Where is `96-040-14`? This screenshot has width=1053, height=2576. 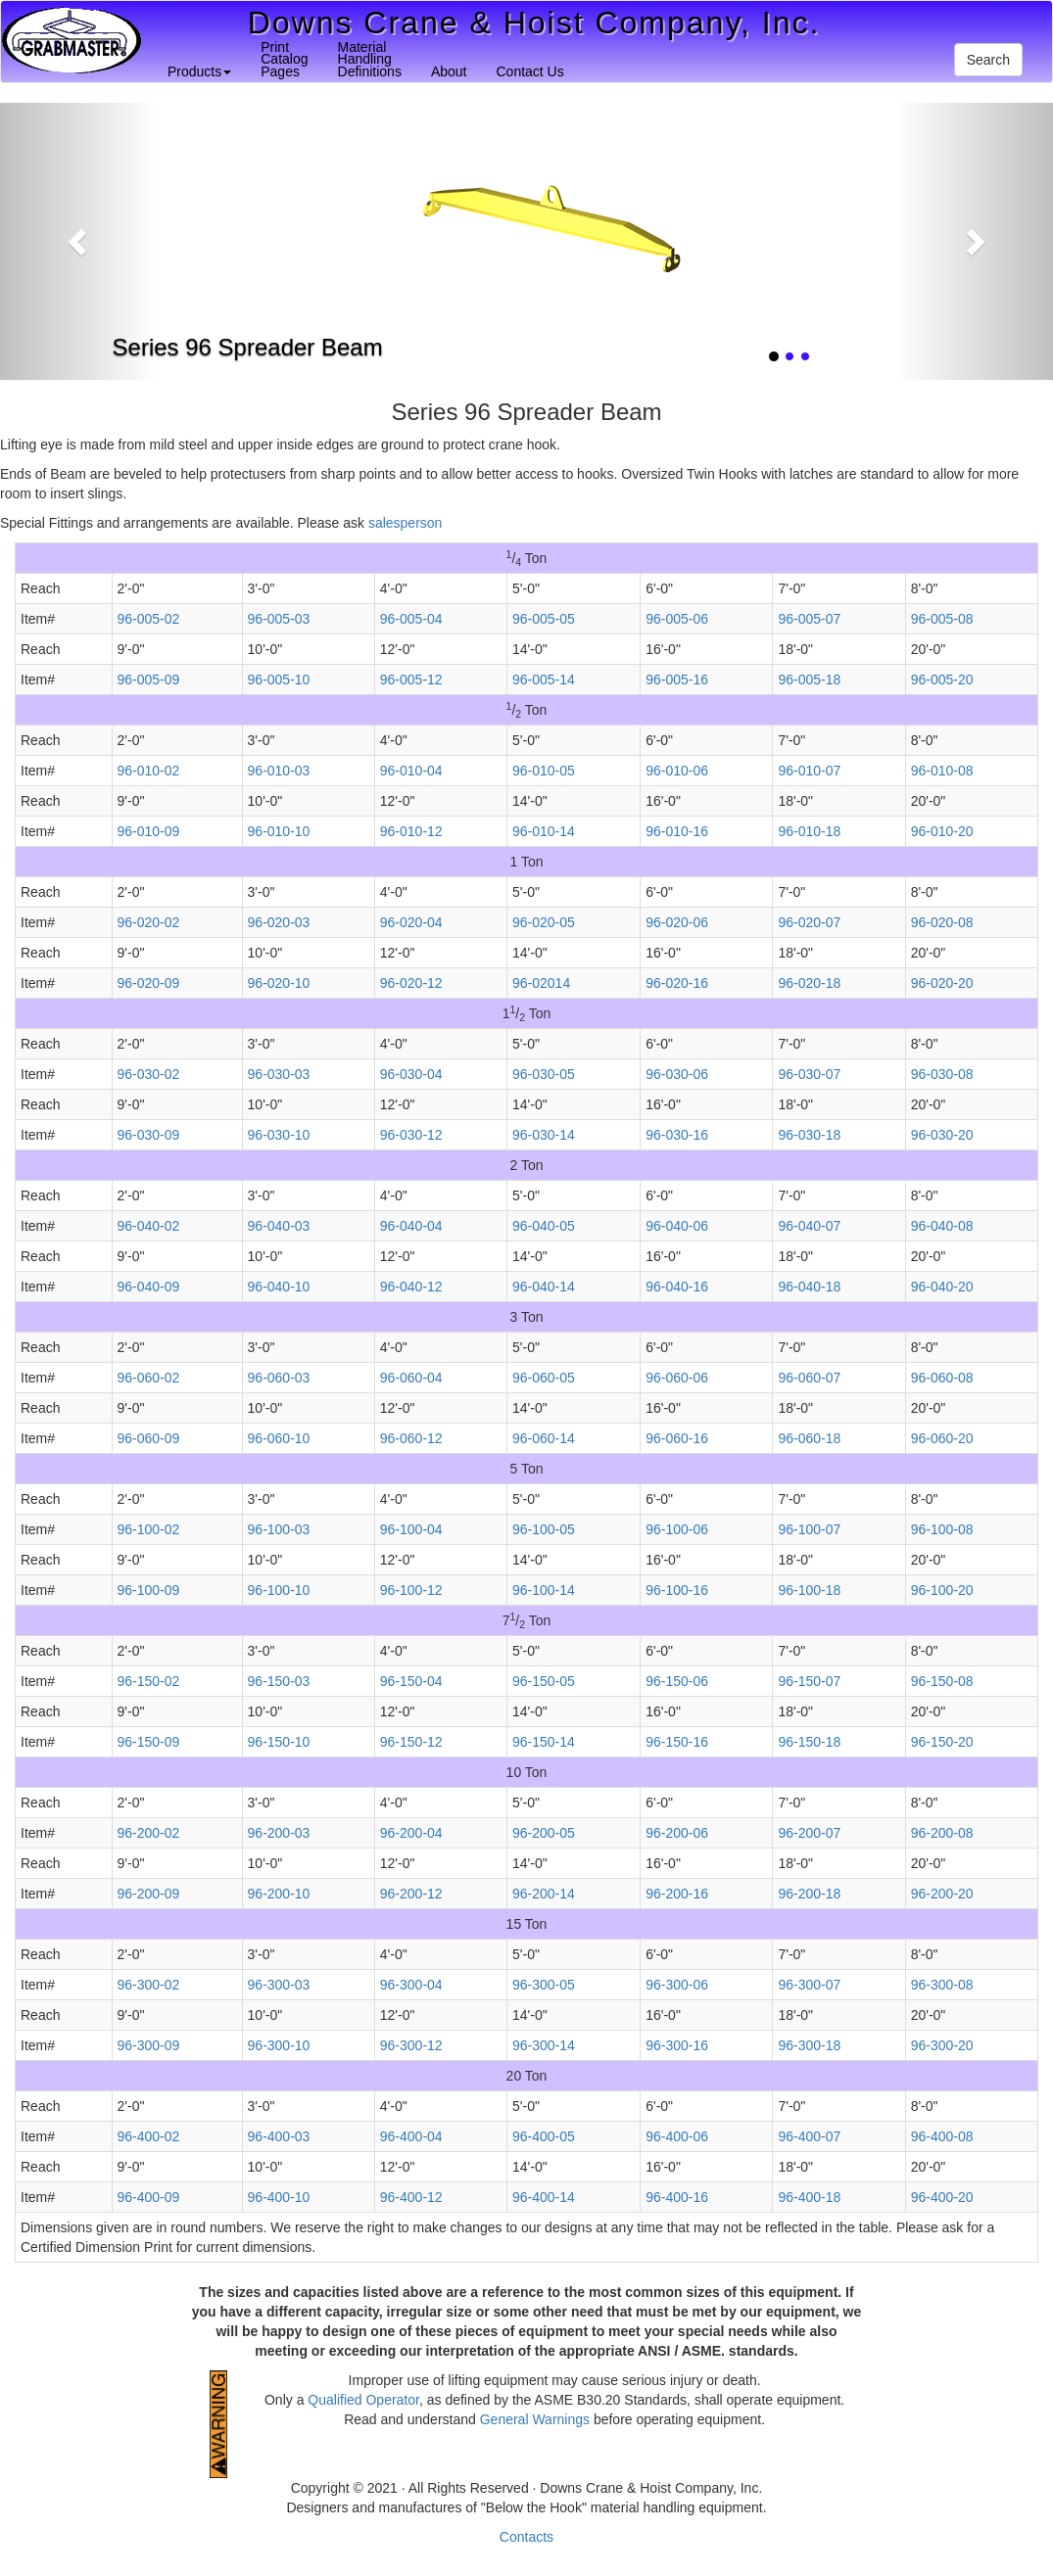 96-040-14 is located at coordinates (543, 1286).